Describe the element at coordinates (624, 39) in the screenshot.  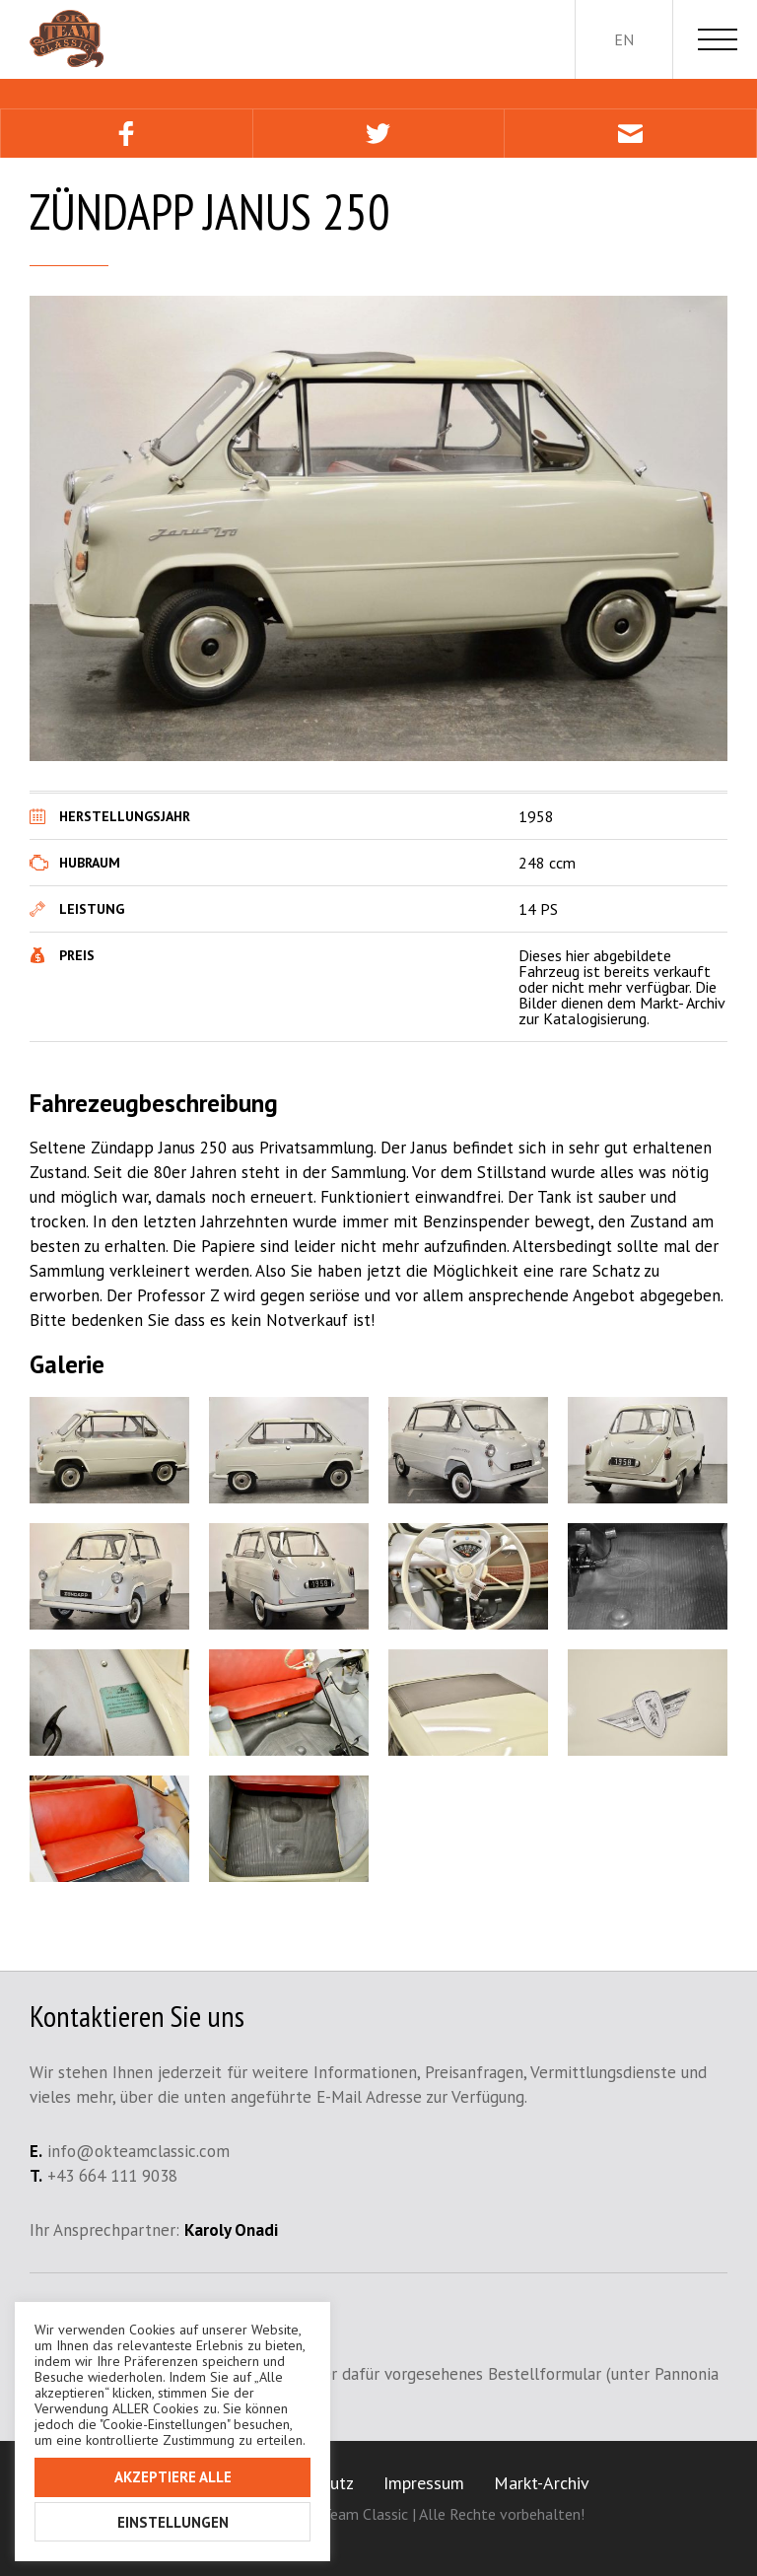
I see `en` at that location.